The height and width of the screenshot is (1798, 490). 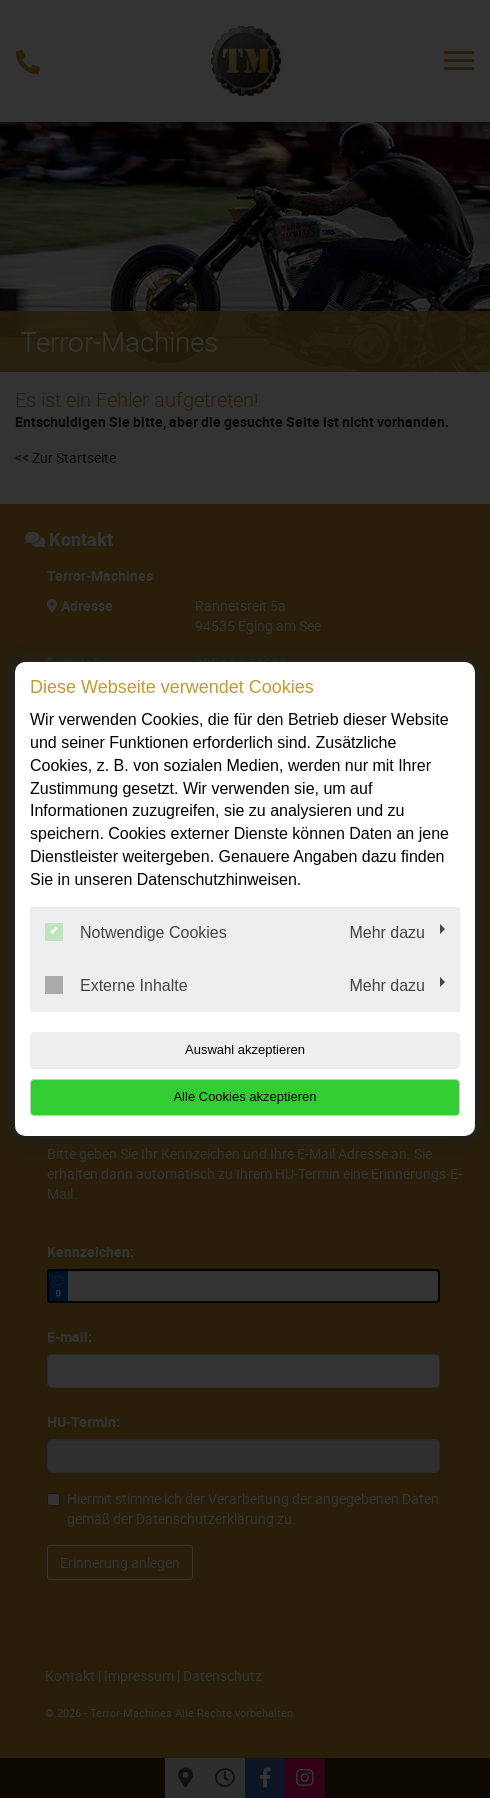 What do you see at coordinates (245, 1049) in the screenshot?
I see `Auswahl akzeptieren` at bounding box center [245, 1049].